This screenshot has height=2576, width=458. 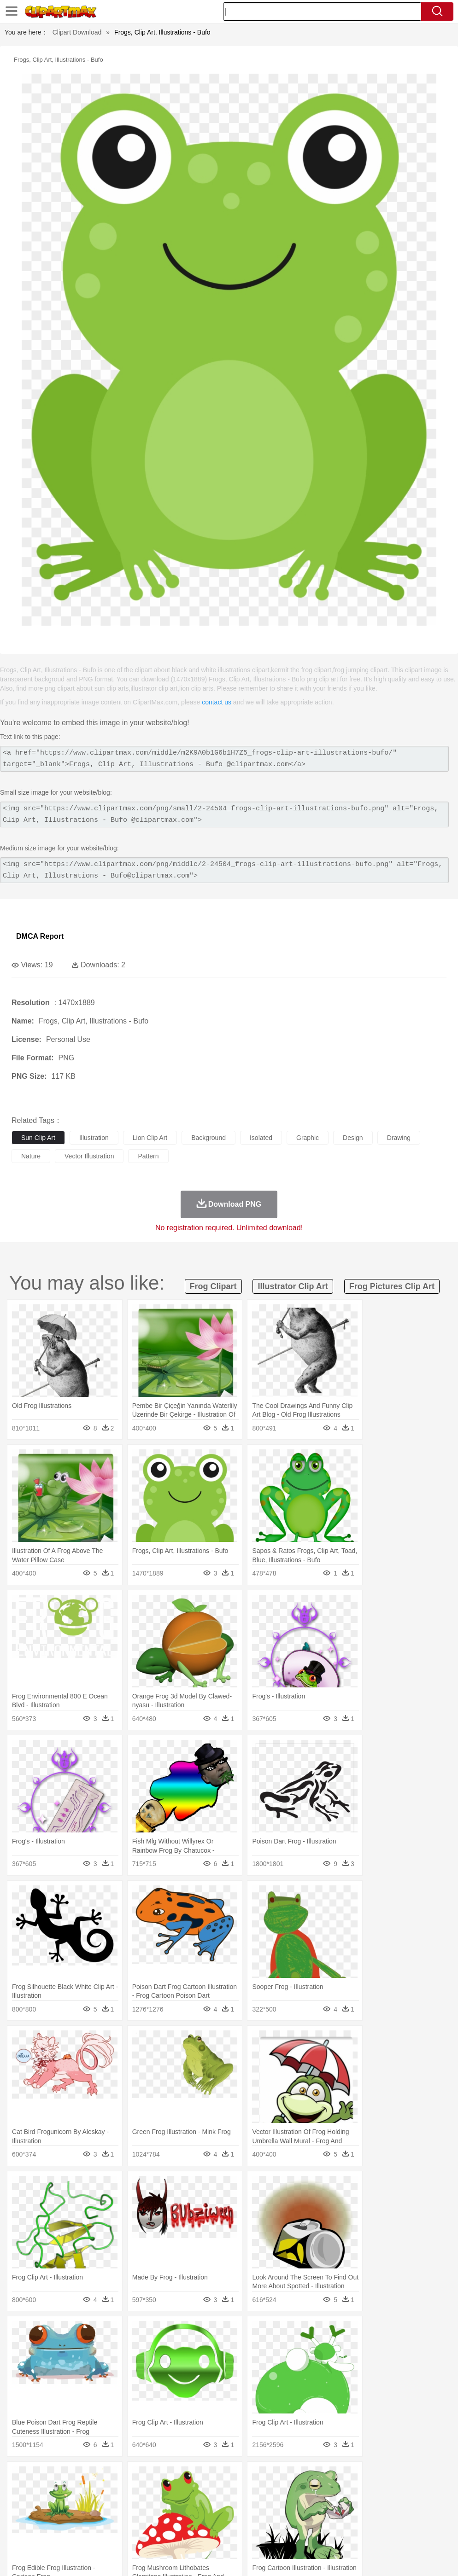 I want to click on Cow, so click(x=161, y=2492).